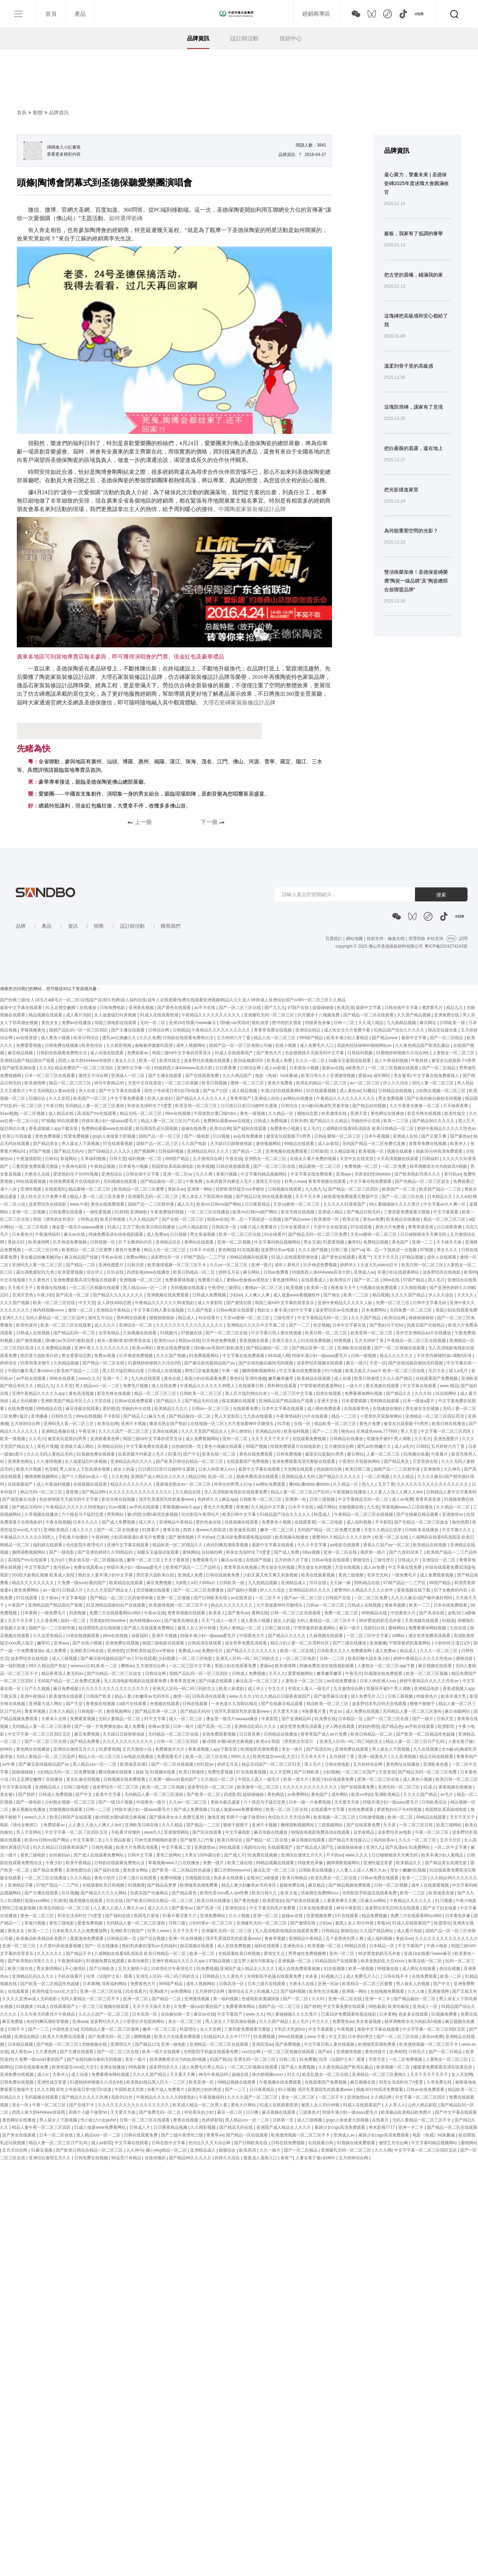 The height and width of the screenshot is (2576, 478). Describe the element at coordinates (115, 1983) in the screenshot. I see `深夜福利网站` at that location.